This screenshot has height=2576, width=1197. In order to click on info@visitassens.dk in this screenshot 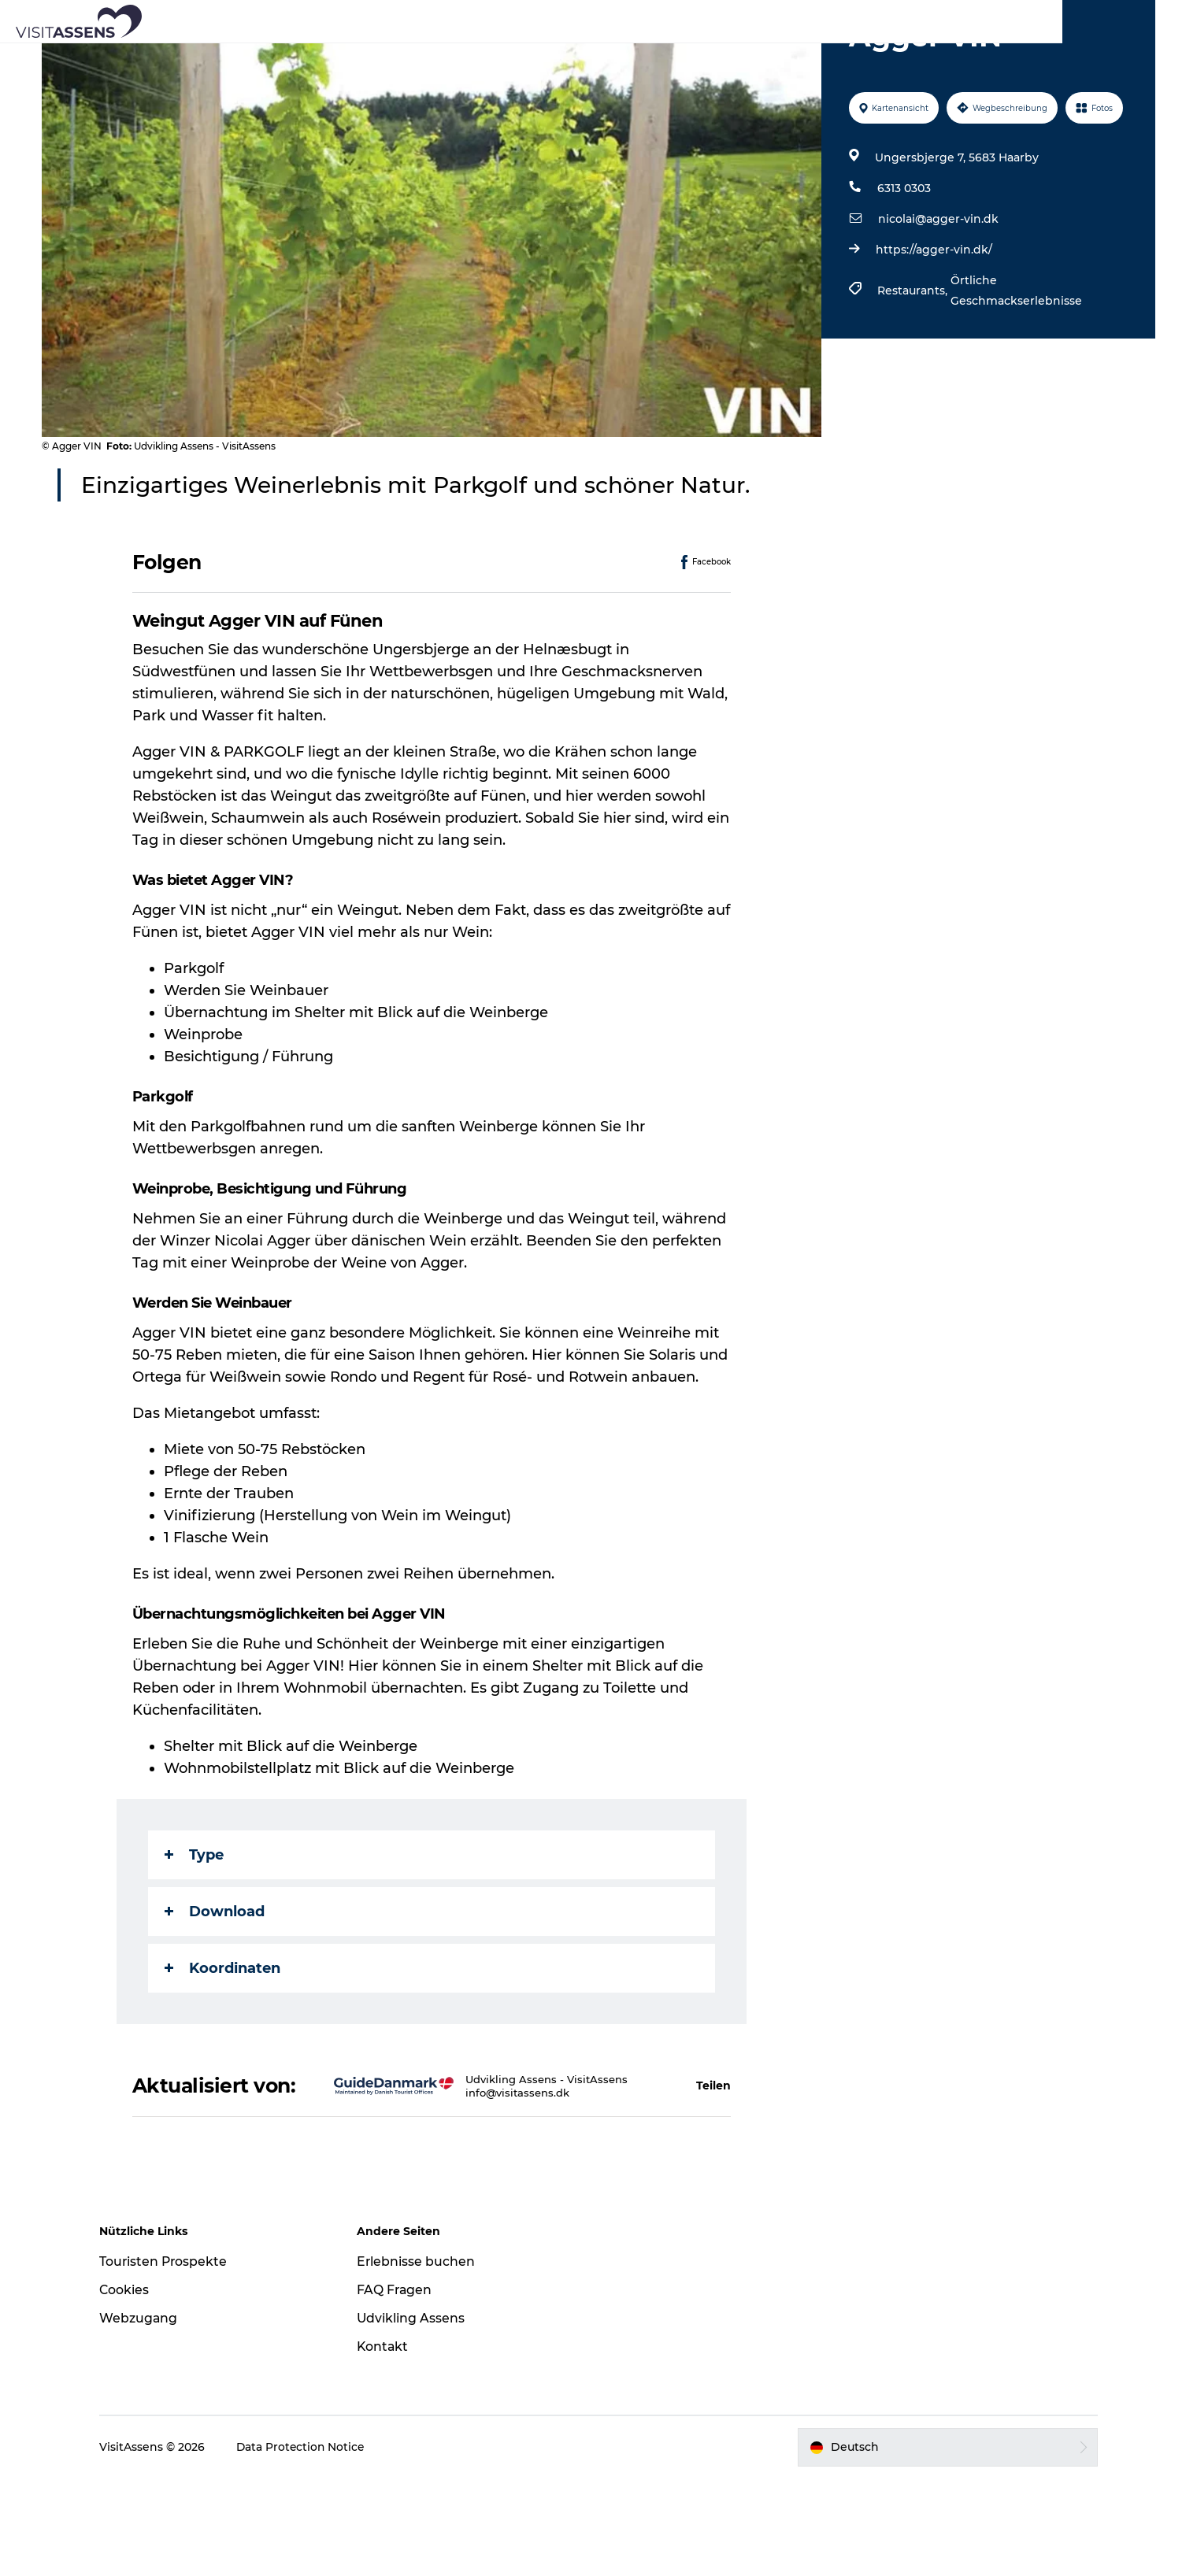, I will do `click(475, 2185)`.